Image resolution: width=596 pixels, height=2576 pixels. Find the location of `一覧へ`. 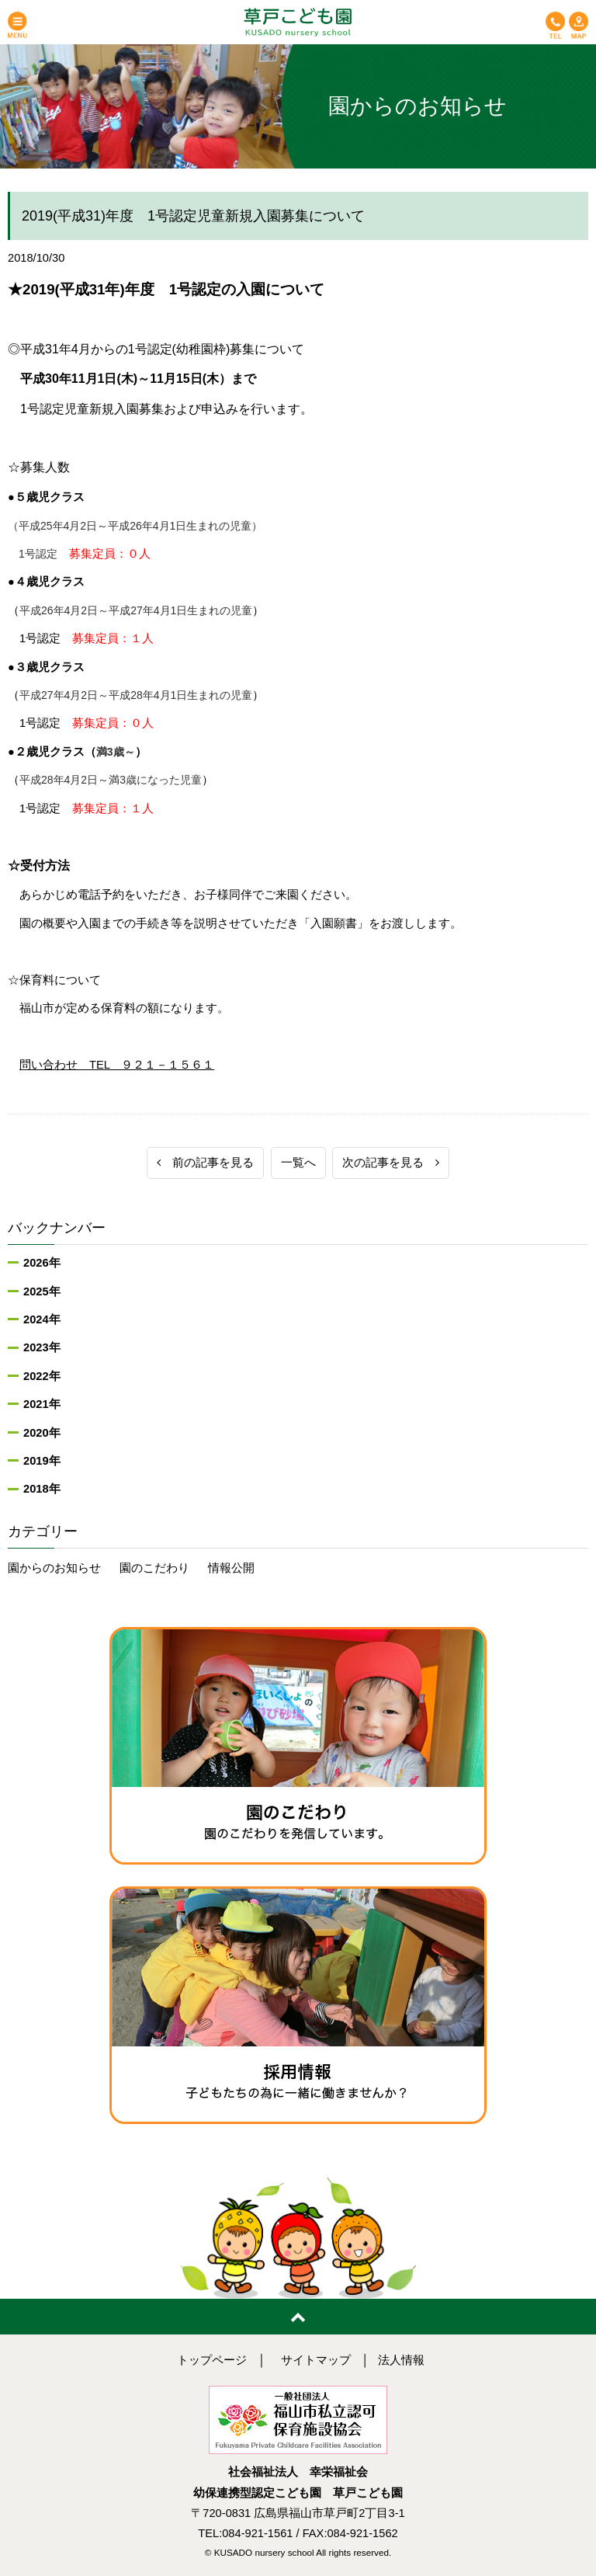

一覧へ is located at coordinates (298, 1162).